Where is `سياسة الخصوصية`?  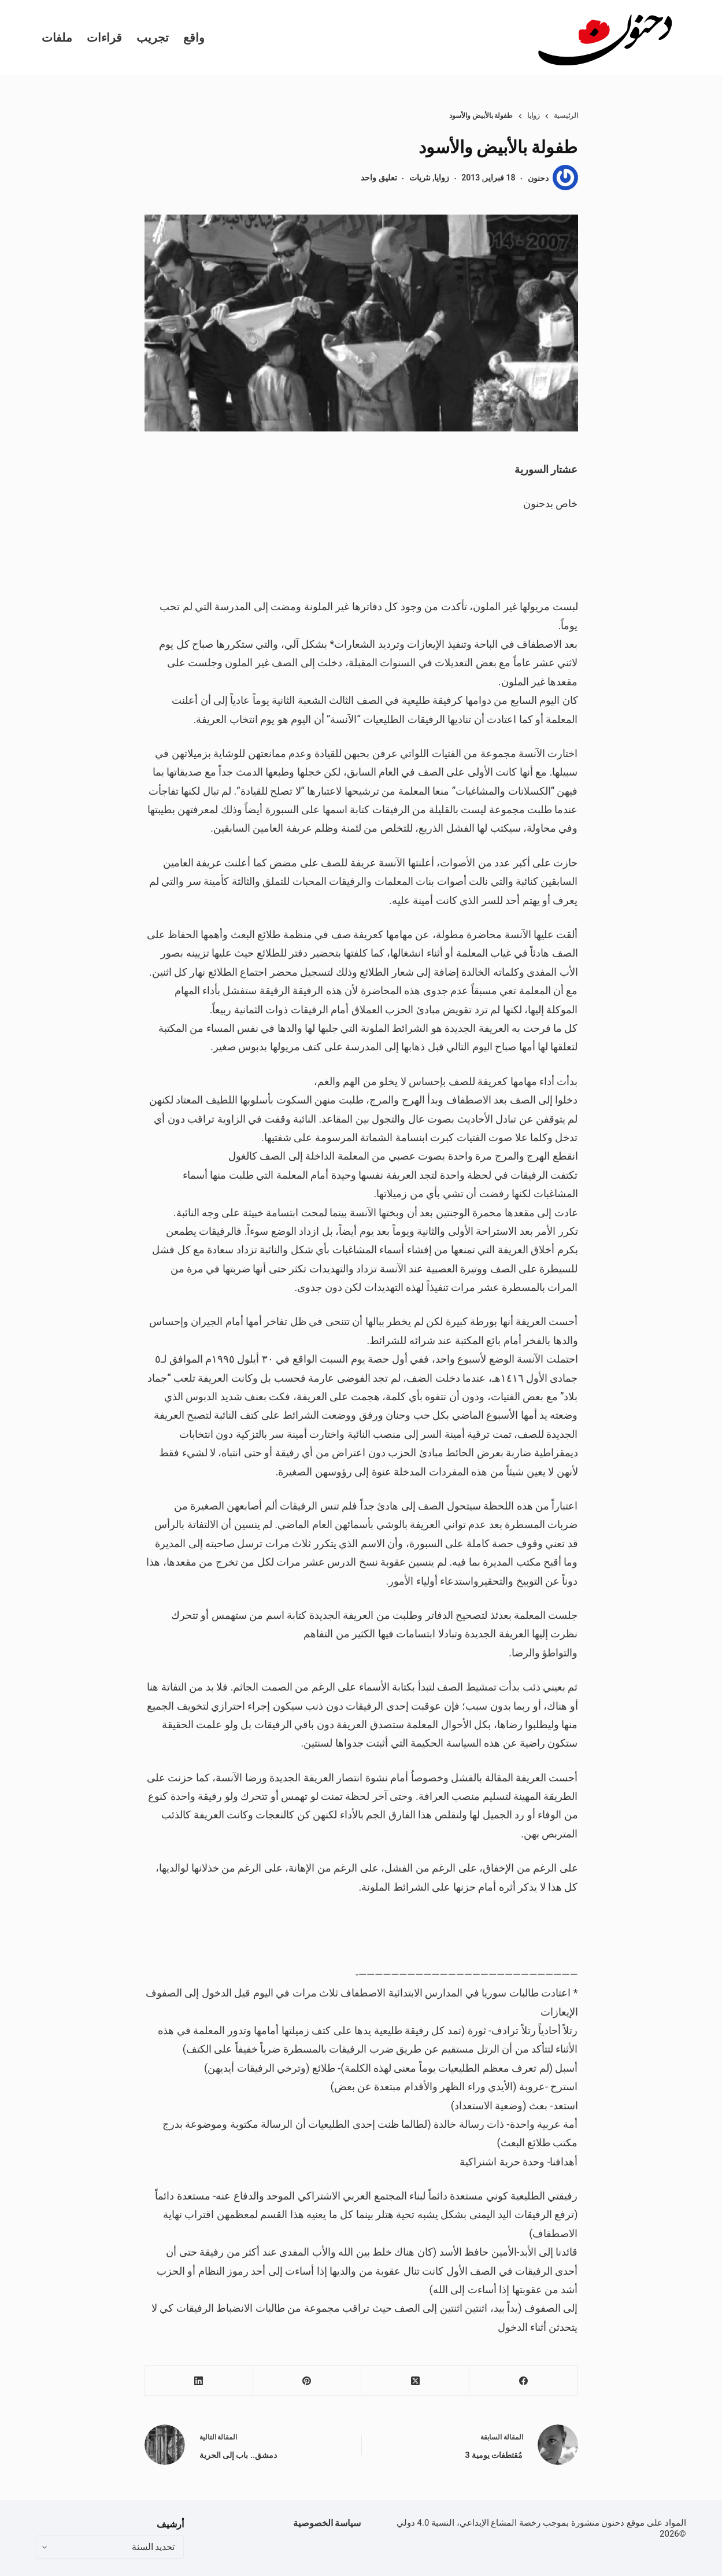 سياسة الخصوصية is located at coordinates (327, 2523).